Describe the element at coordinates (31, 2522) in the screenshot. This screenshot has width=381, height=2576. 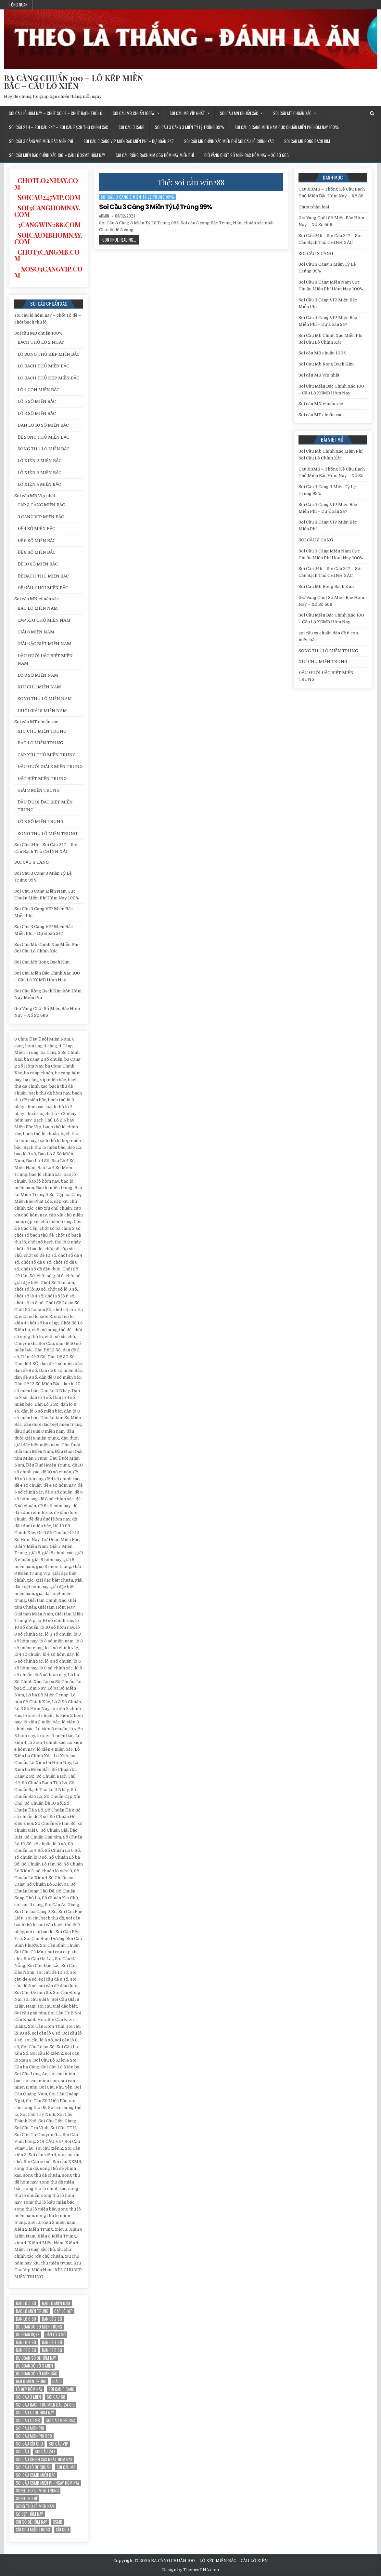
I see `xin số đề hôm nay [xin số đề hôm nay (12 mục)]` at that location.